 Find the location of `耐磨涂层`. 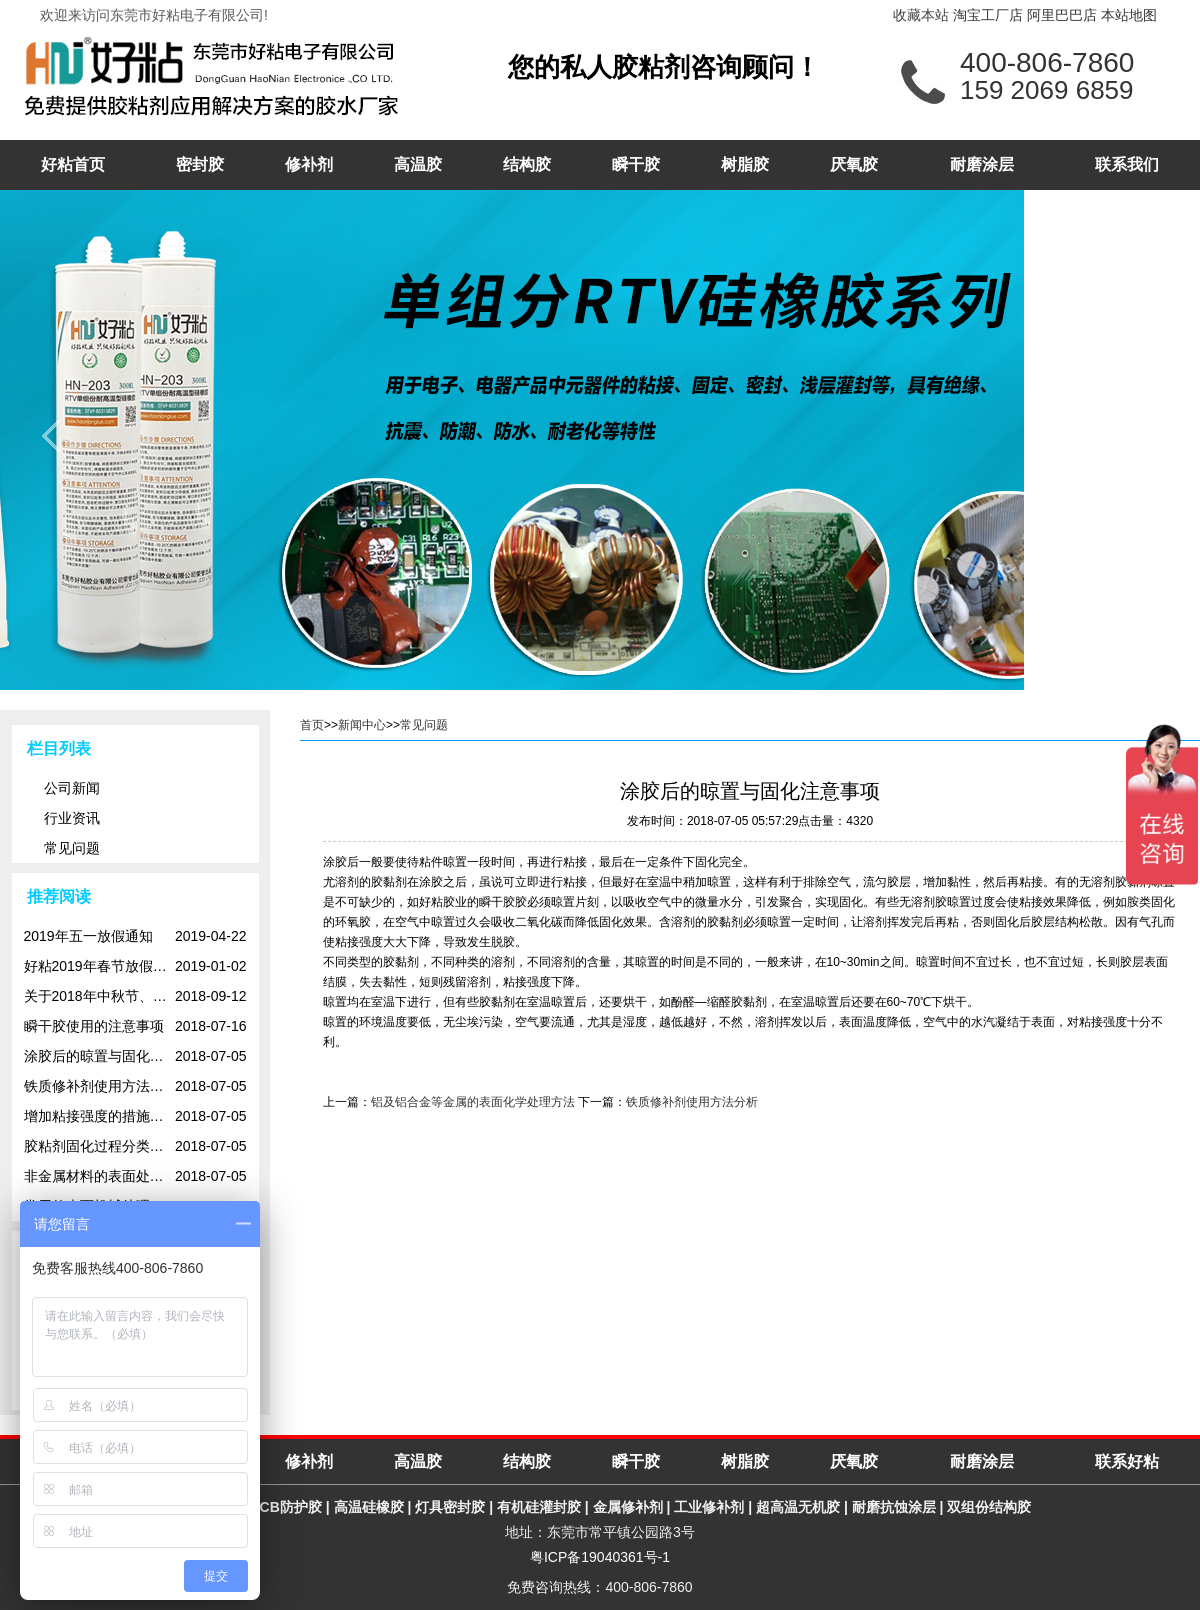

耐磨涂层 is located at coordinates (982, 164).